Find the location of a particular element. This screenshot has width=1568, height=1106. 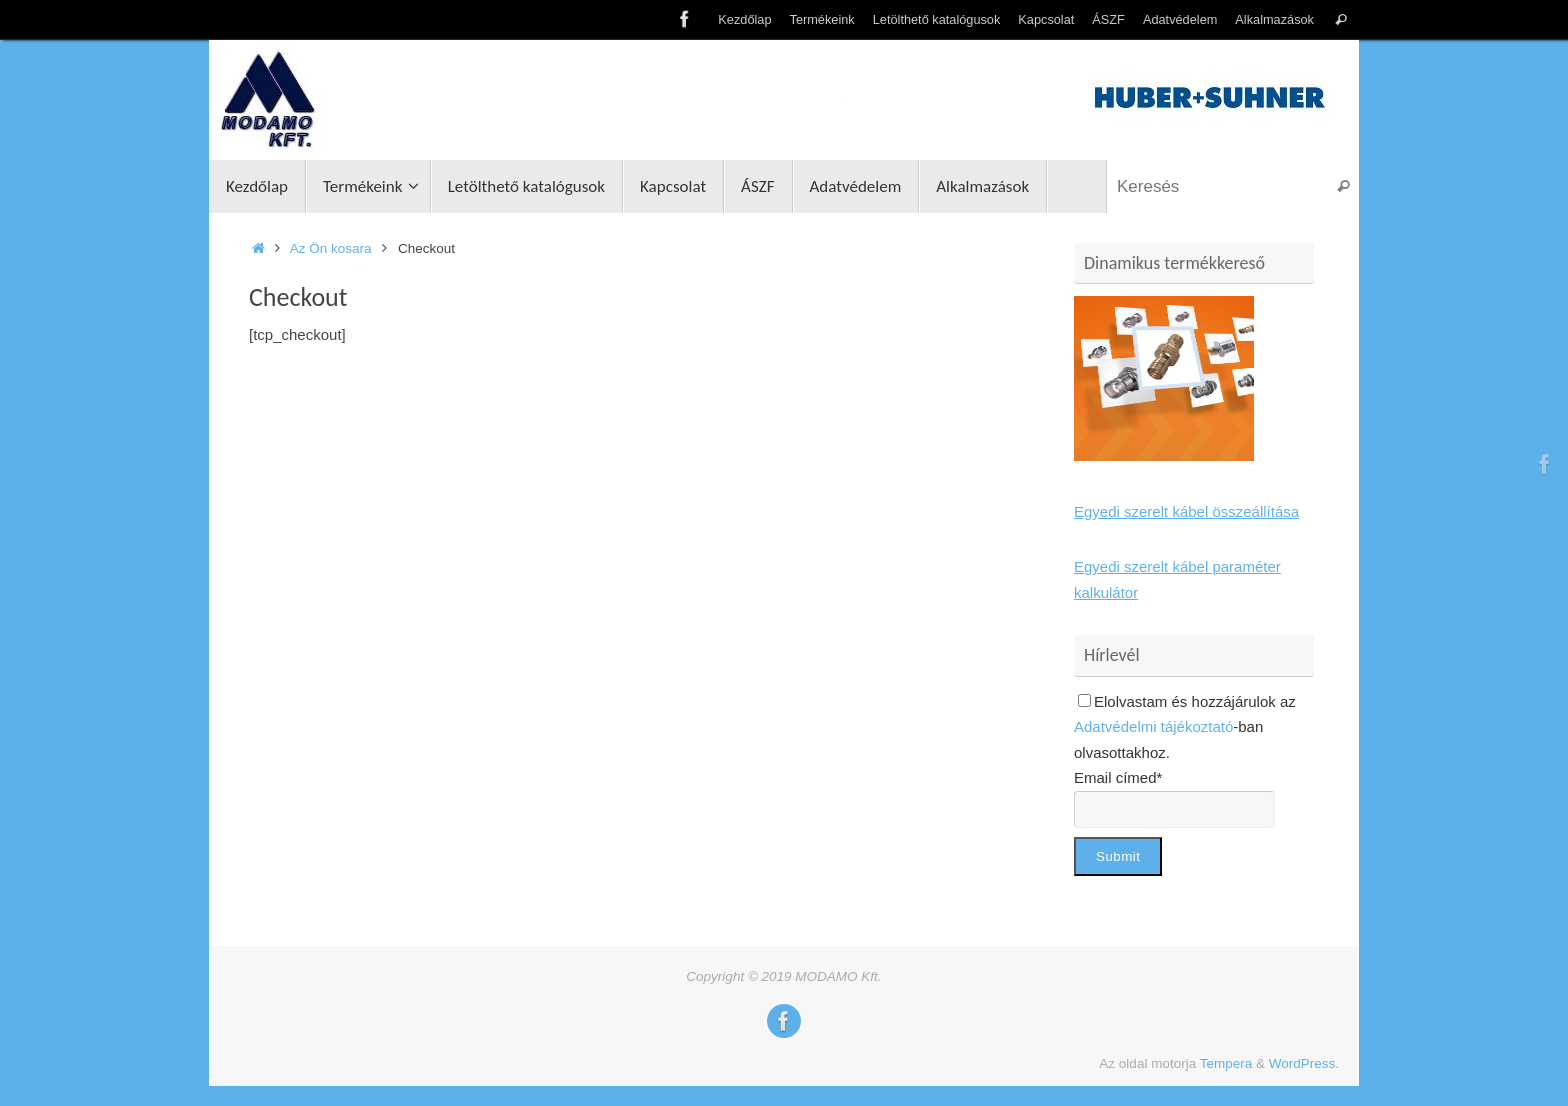

Termékeink is located at coordinates (822, 19).